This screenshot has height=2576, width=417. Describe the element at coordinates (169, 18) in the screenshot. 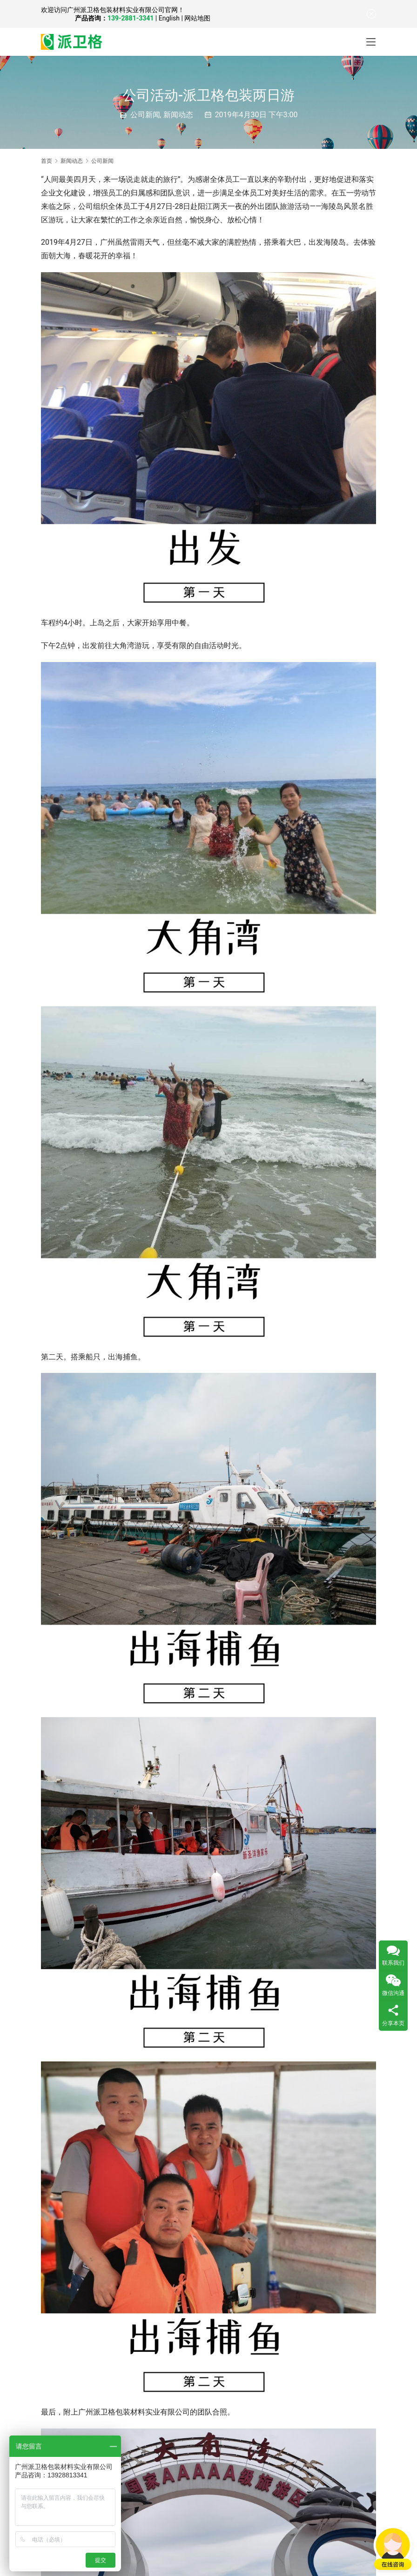

I see `English` at that location.